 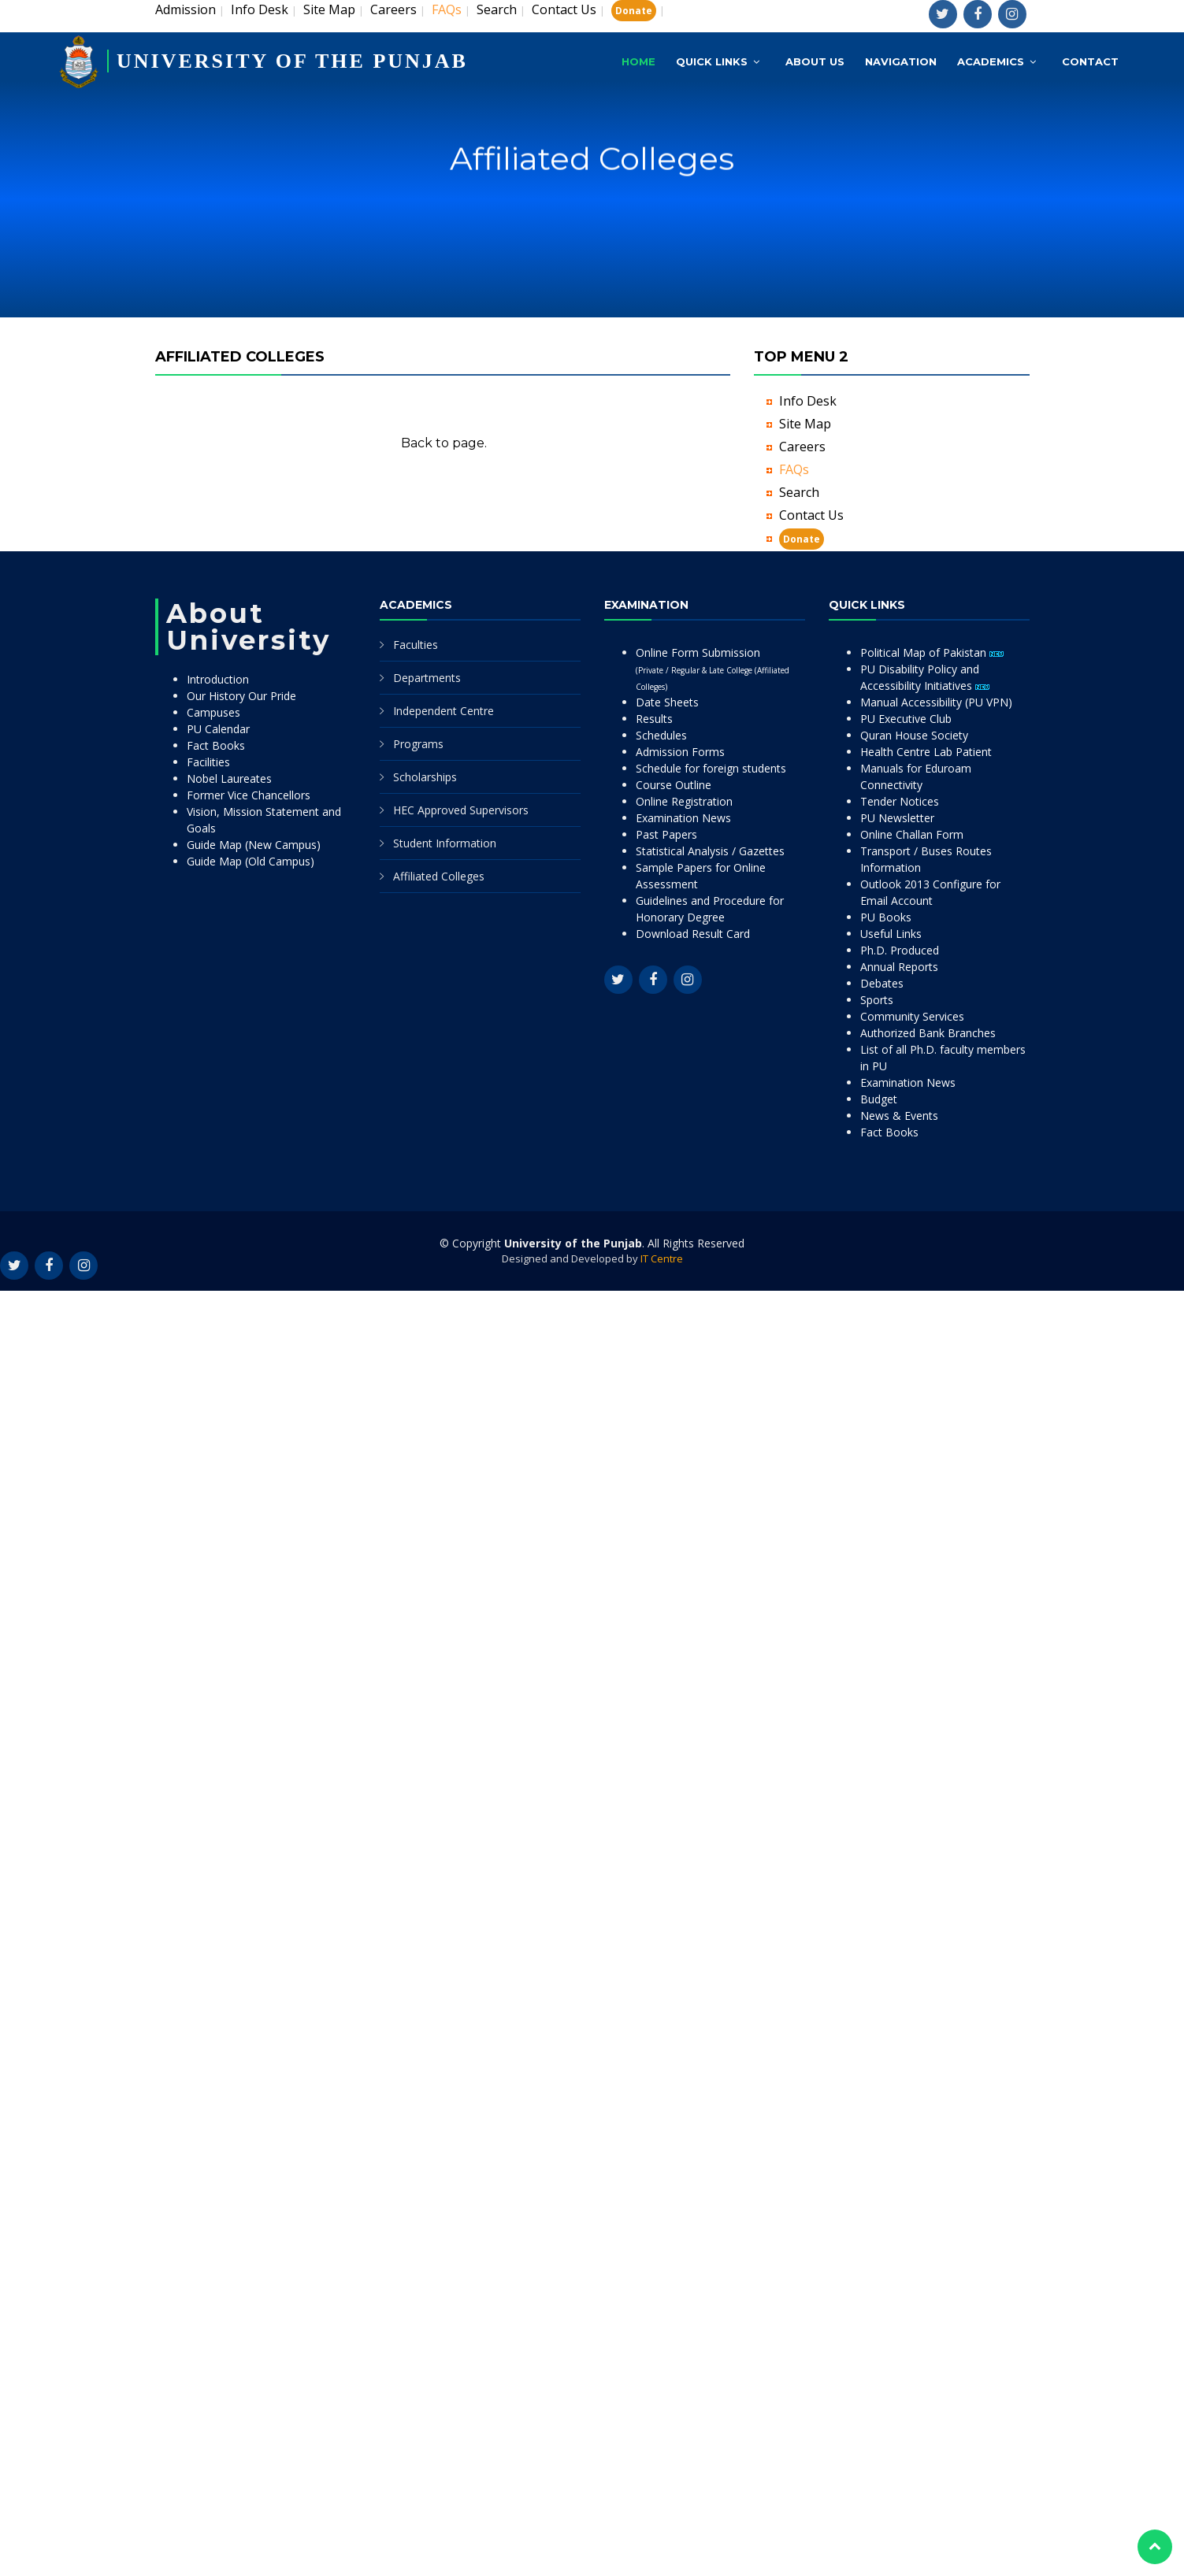 What do you see at coordinates (914, 735) in the screenshot?
I see `Quran House Society` at bounding box center [914, 735].